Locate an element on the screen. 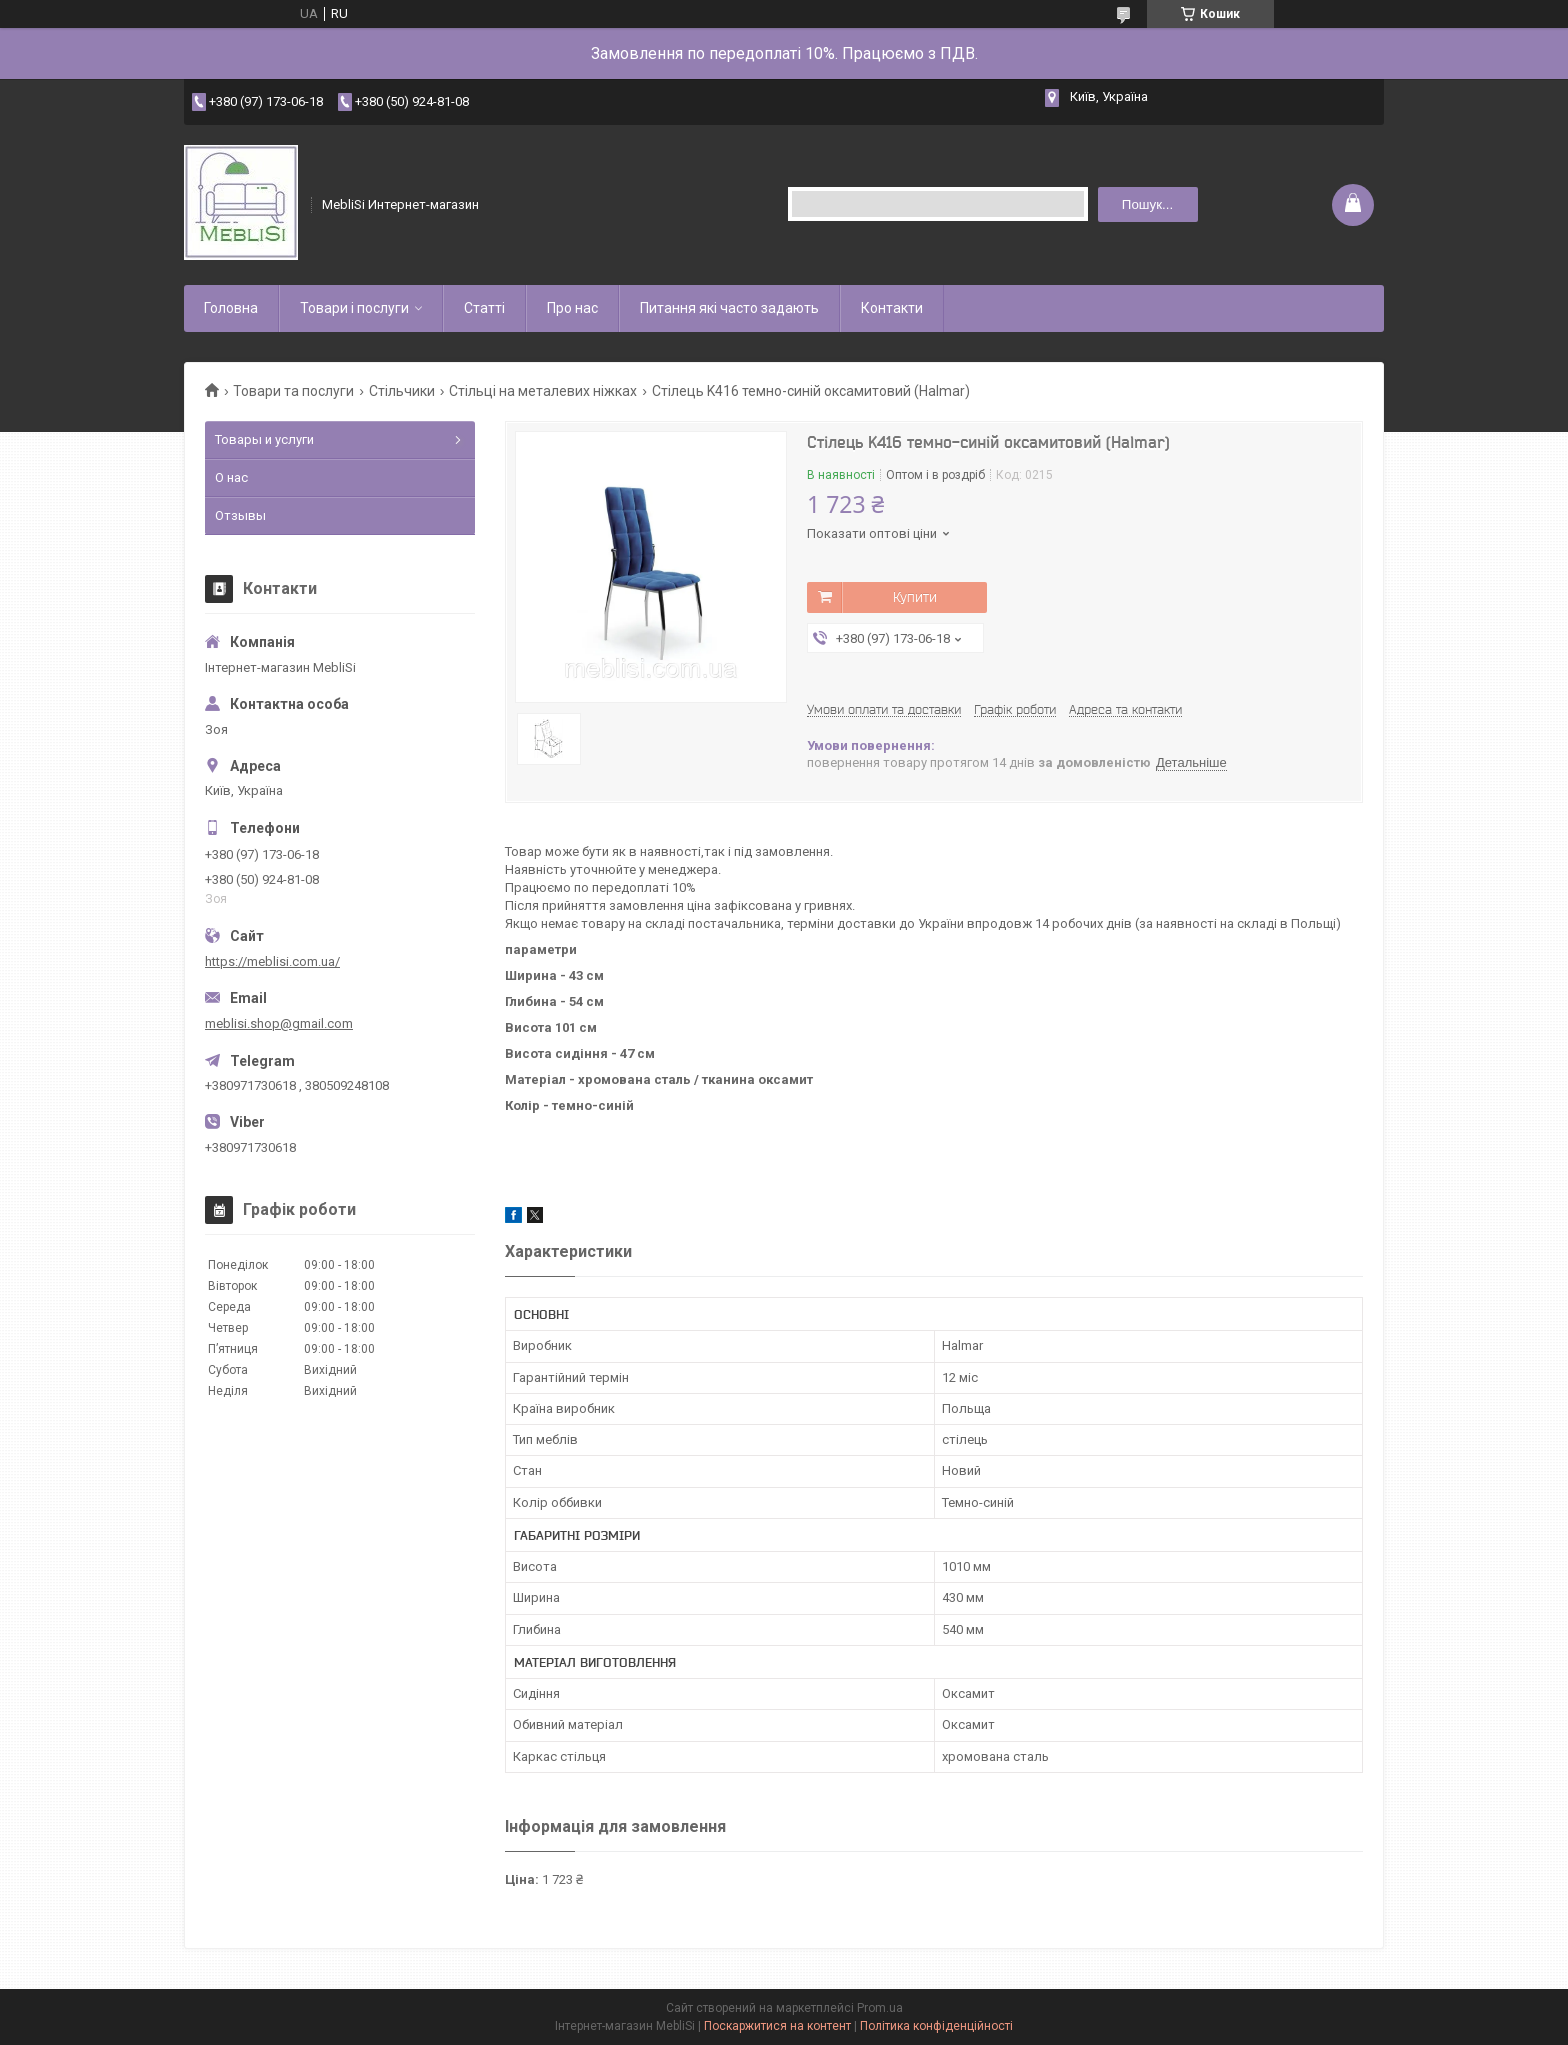  Отзывы is located at coordinates (240, 515).